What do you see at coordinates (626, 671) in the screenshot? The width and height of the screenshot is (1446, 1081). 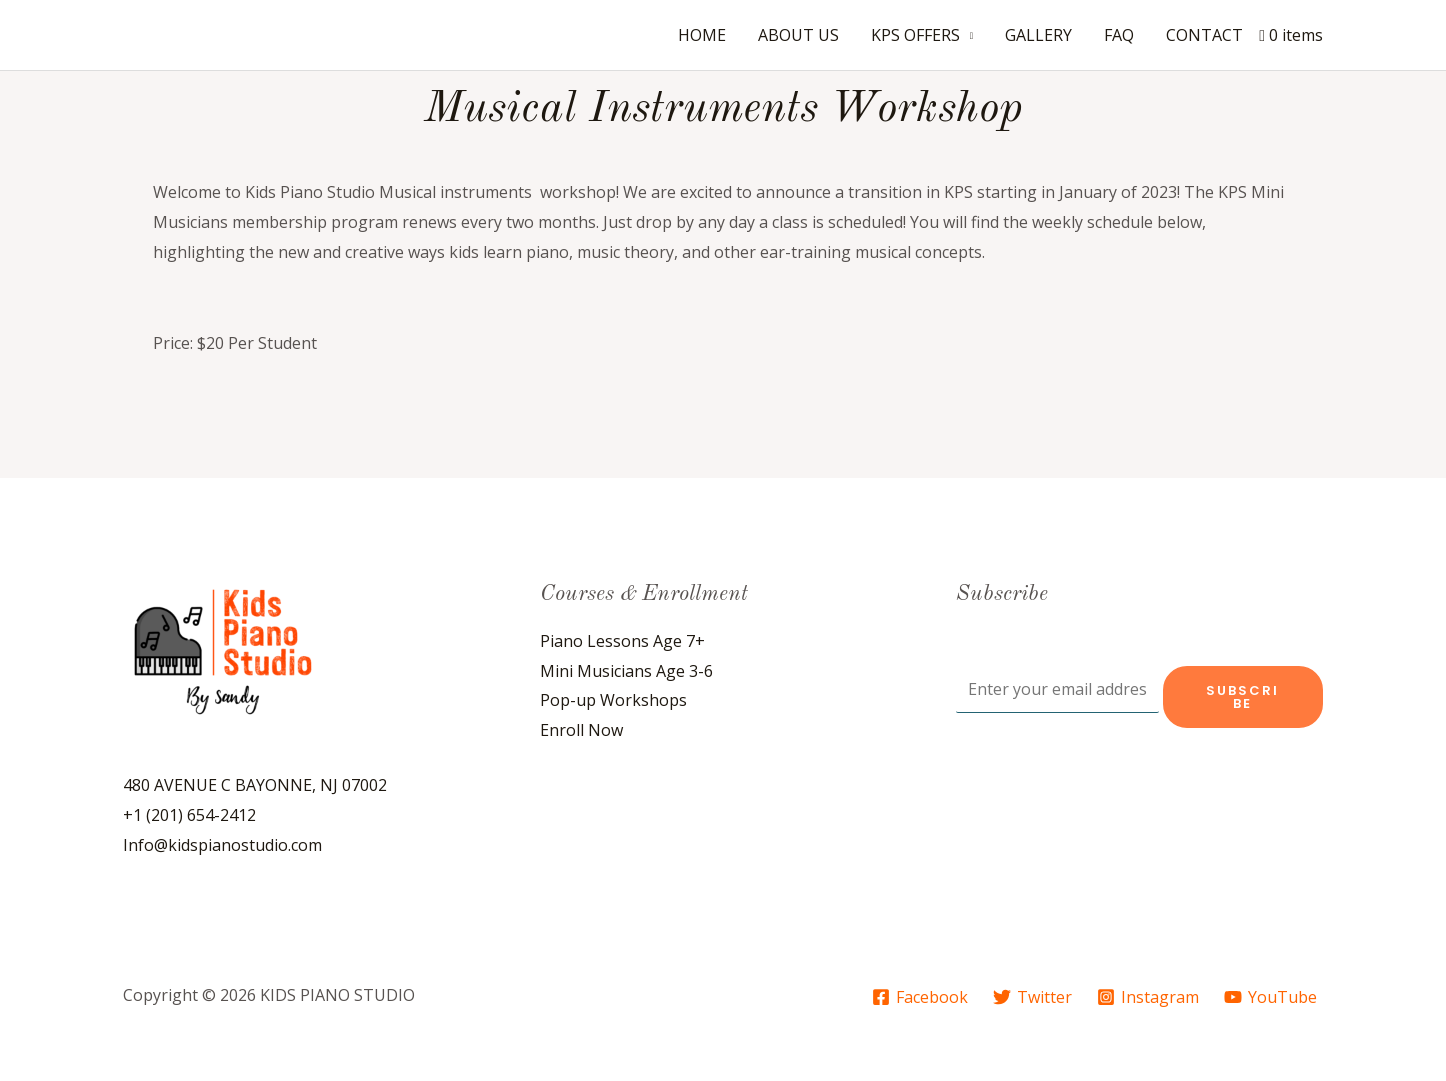 I see `Mini Musicians Age 3-6` at bounding box center [626, 671].